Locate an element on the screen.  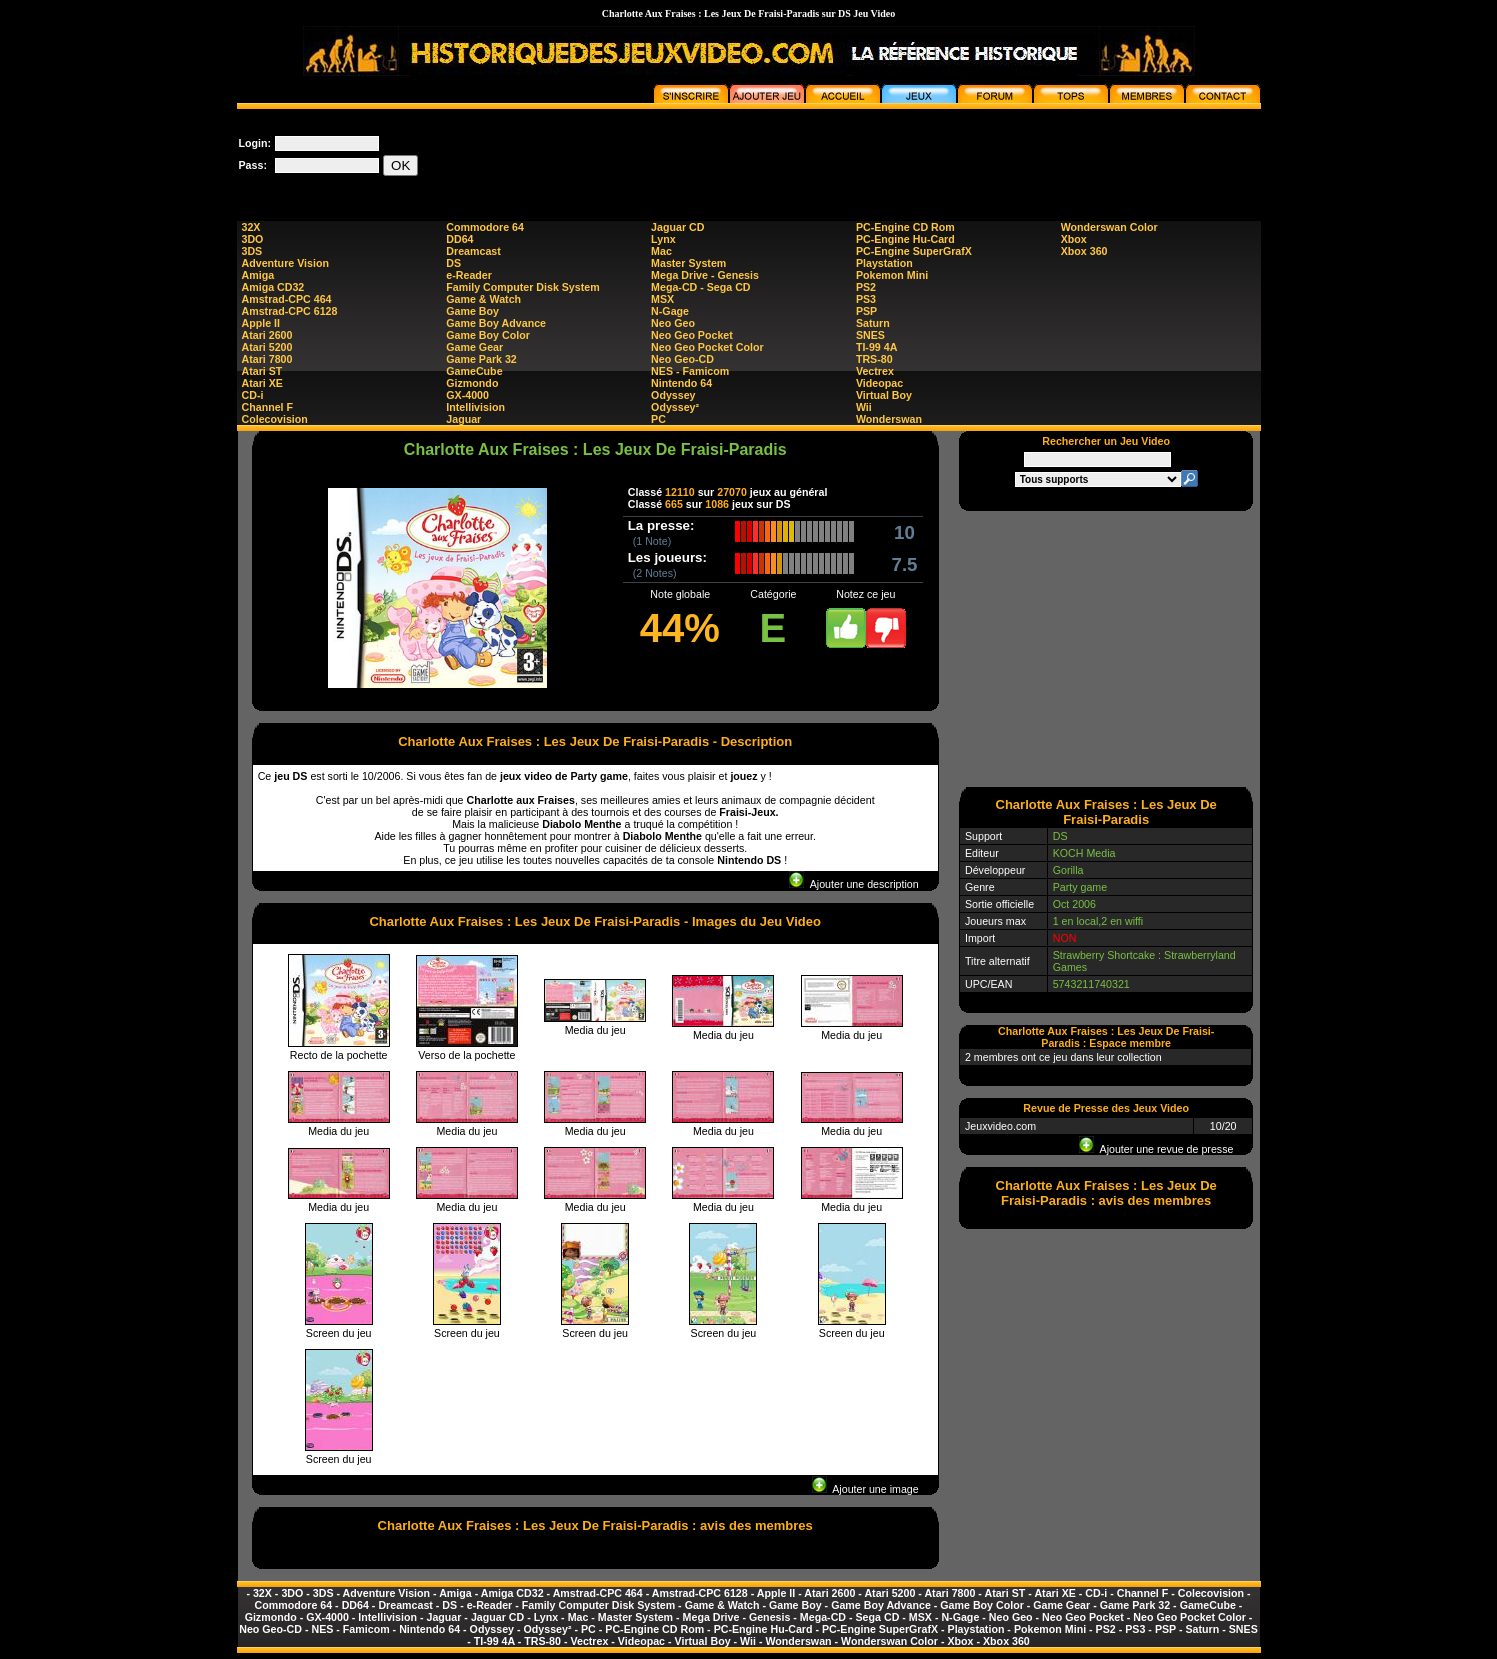
Nintendo 64 is located at coordinates (681, 383).